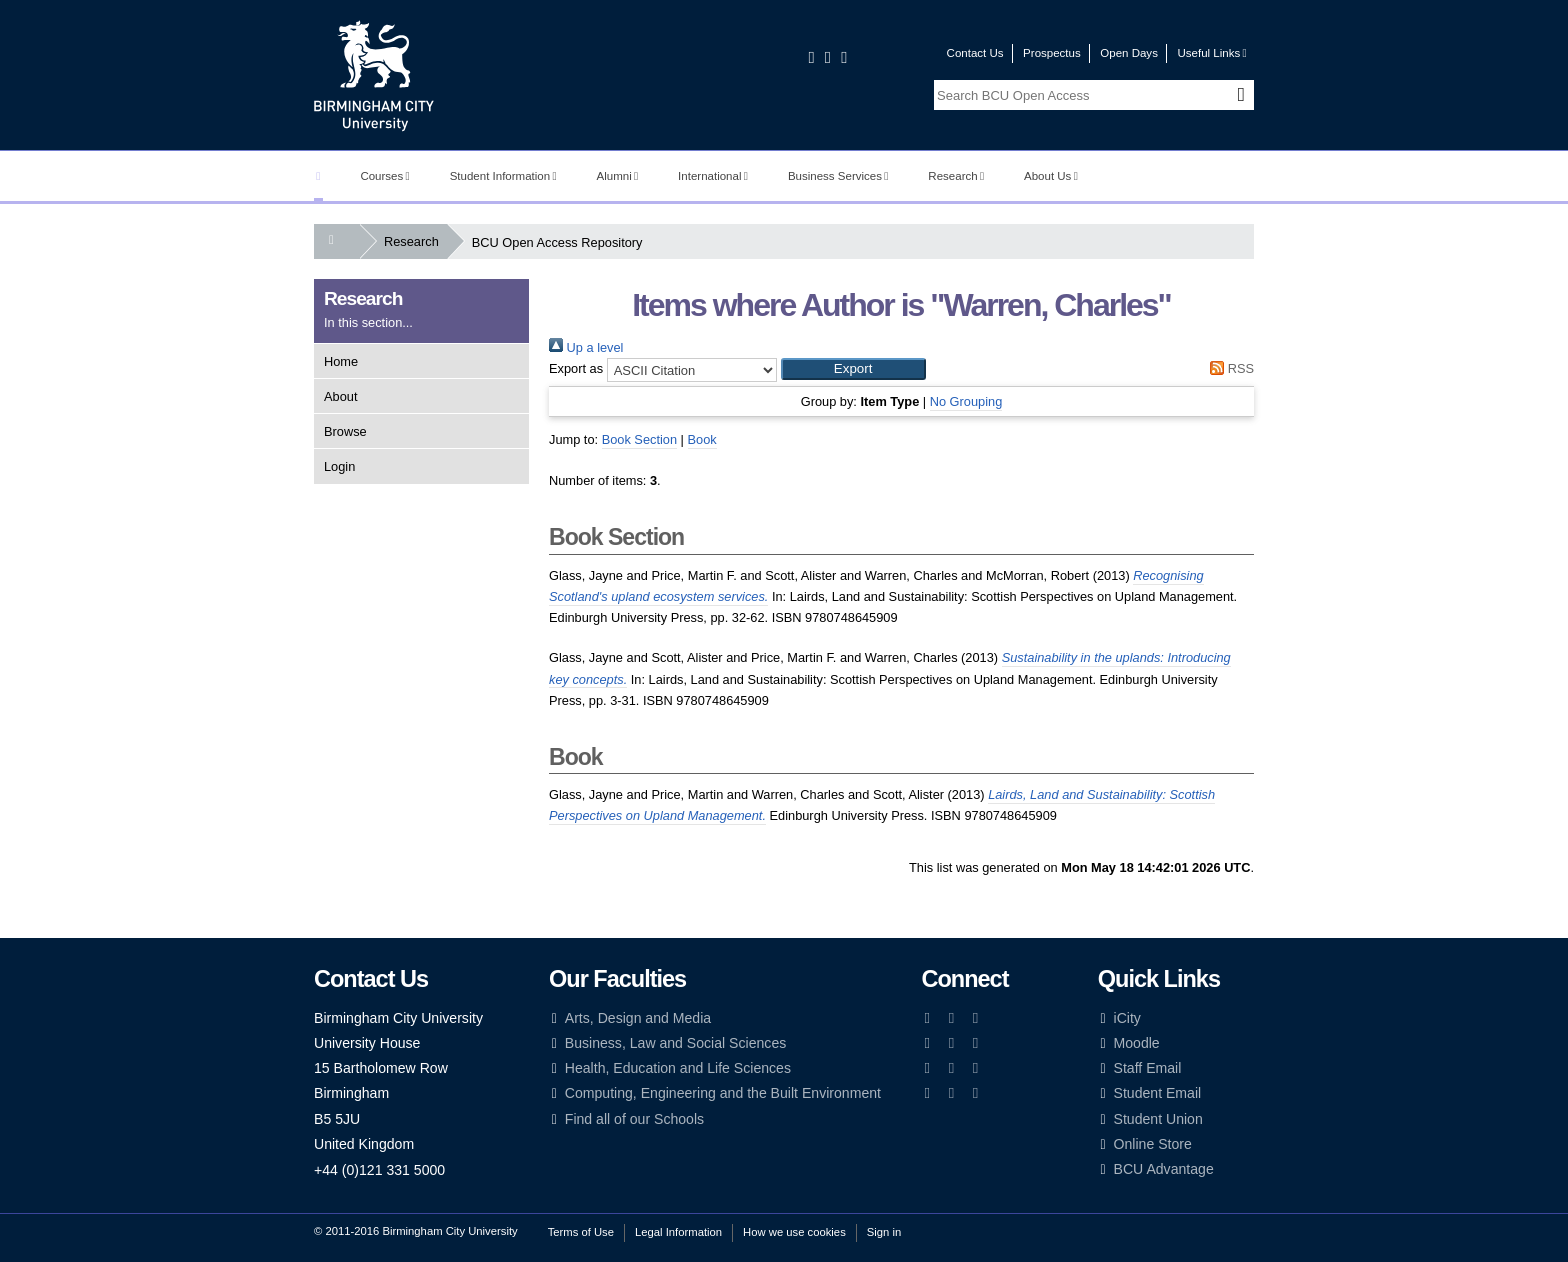 The width and height of the screenshot is (1568, 1262). Describe the element at coordinates (884, 1232) in the screenshot. I see `Sign in` at that location.